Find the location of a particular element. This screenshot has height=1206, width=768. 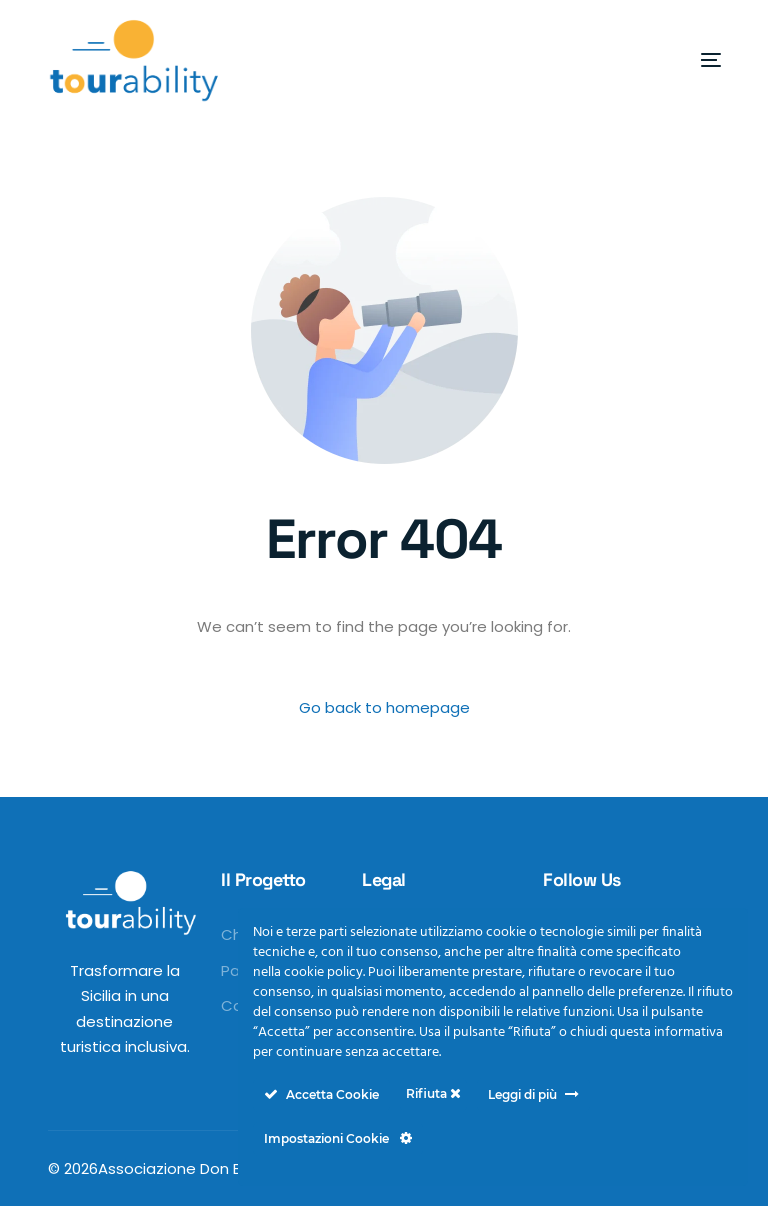

[mobile-menu] is located at coordinates (676, 60).